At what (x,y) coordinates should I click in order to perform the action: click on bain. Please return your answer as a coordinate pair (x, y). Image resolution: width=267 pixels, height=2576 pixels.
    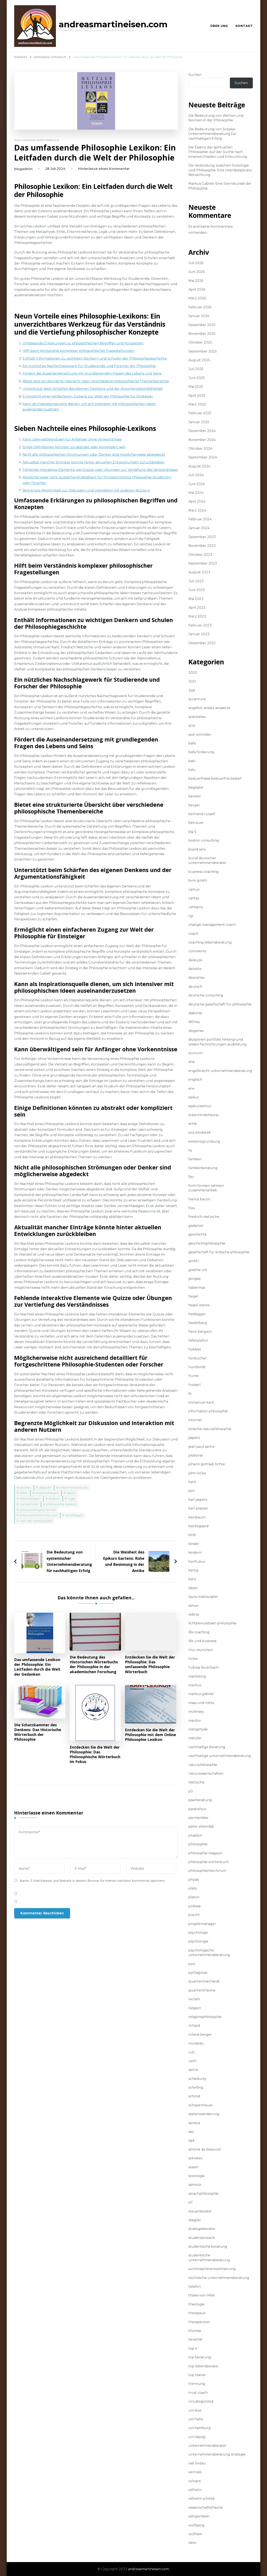
    Looking at the image, I should click on (191, 761).